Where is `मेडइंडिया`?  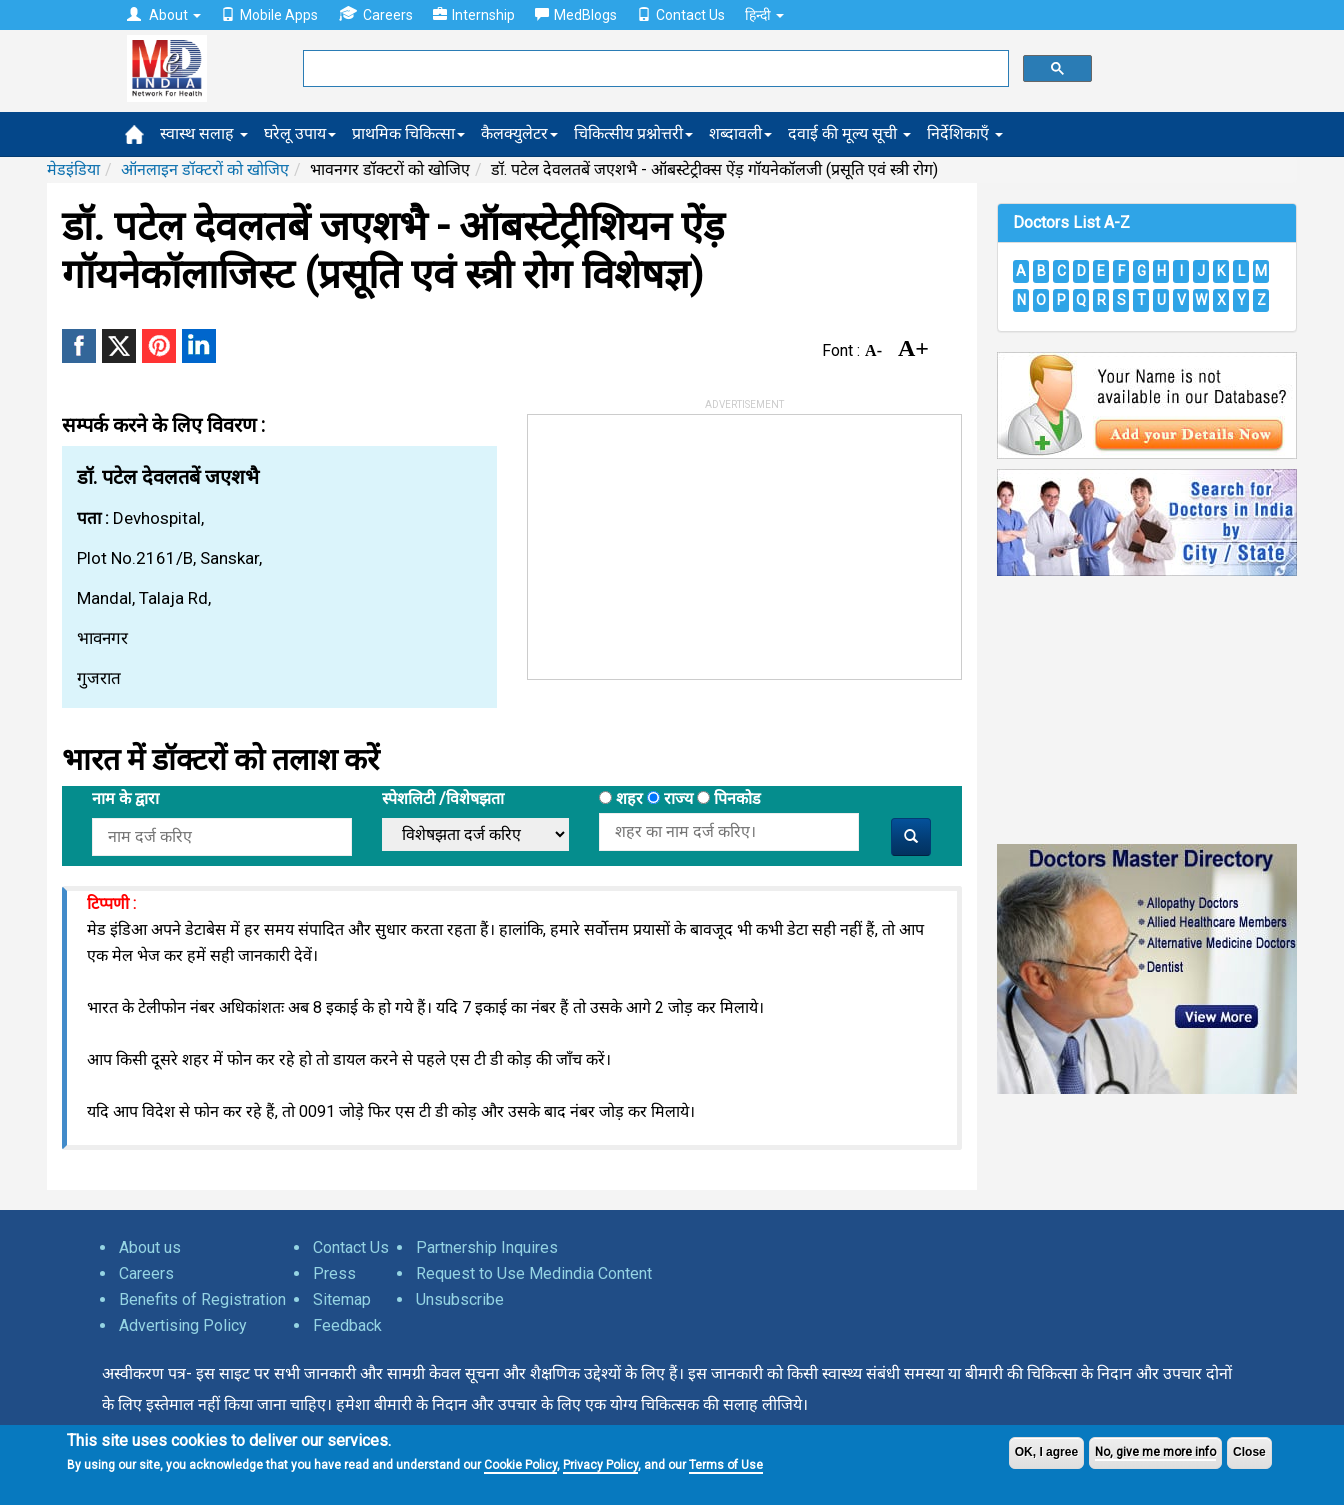 मेडइंडिया is located at coordinates (73, 169).